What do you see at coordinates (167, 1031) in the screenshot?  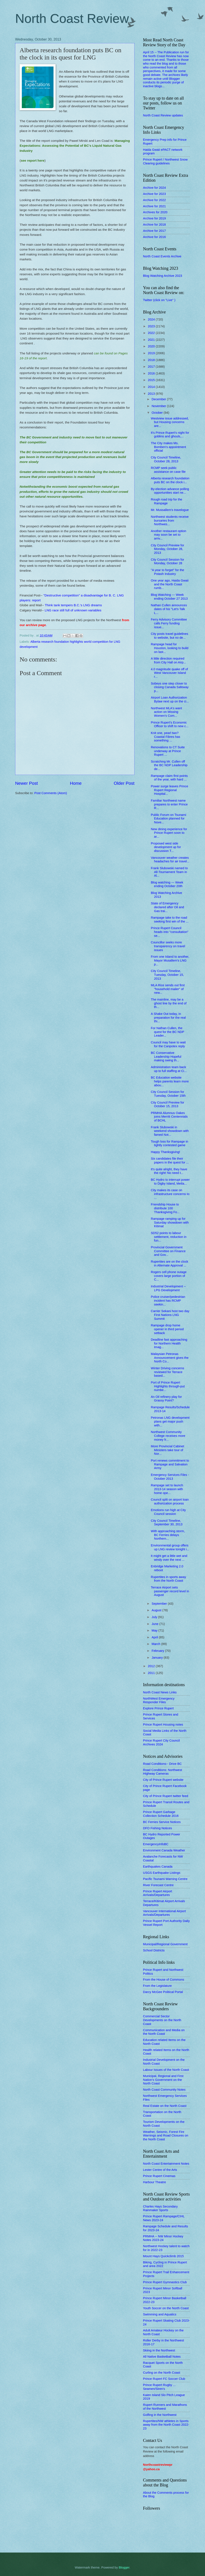 I see `For Nathan Cullen, the quest for the BC NDP Leader...` at bounding box center [167, 1031].